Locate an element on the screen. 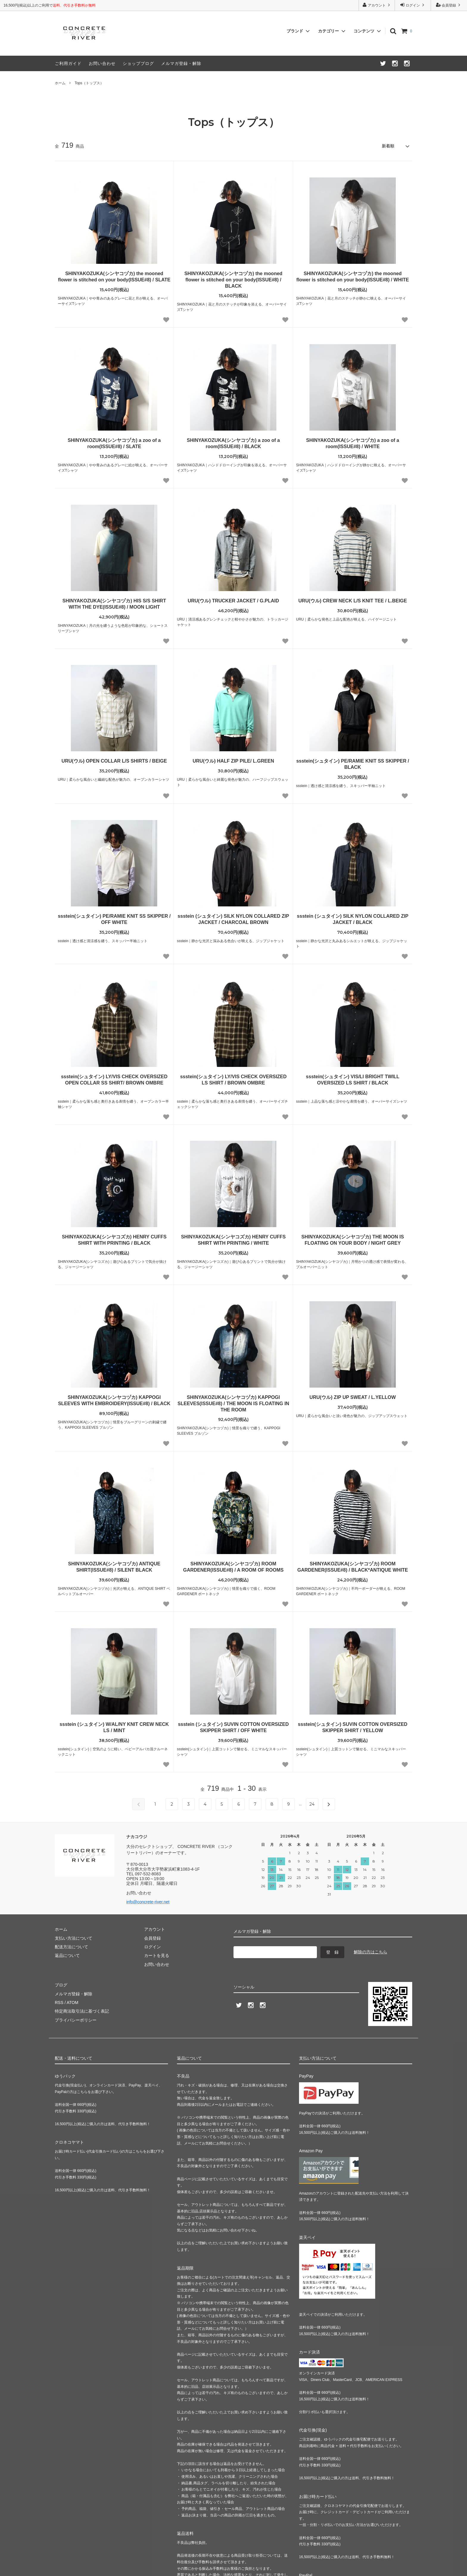 The height and width of the screenshot is (2576, 467). URU(ウル) HALF ZIP PILE/ L.GREEN is located at coordinates (233, 760).